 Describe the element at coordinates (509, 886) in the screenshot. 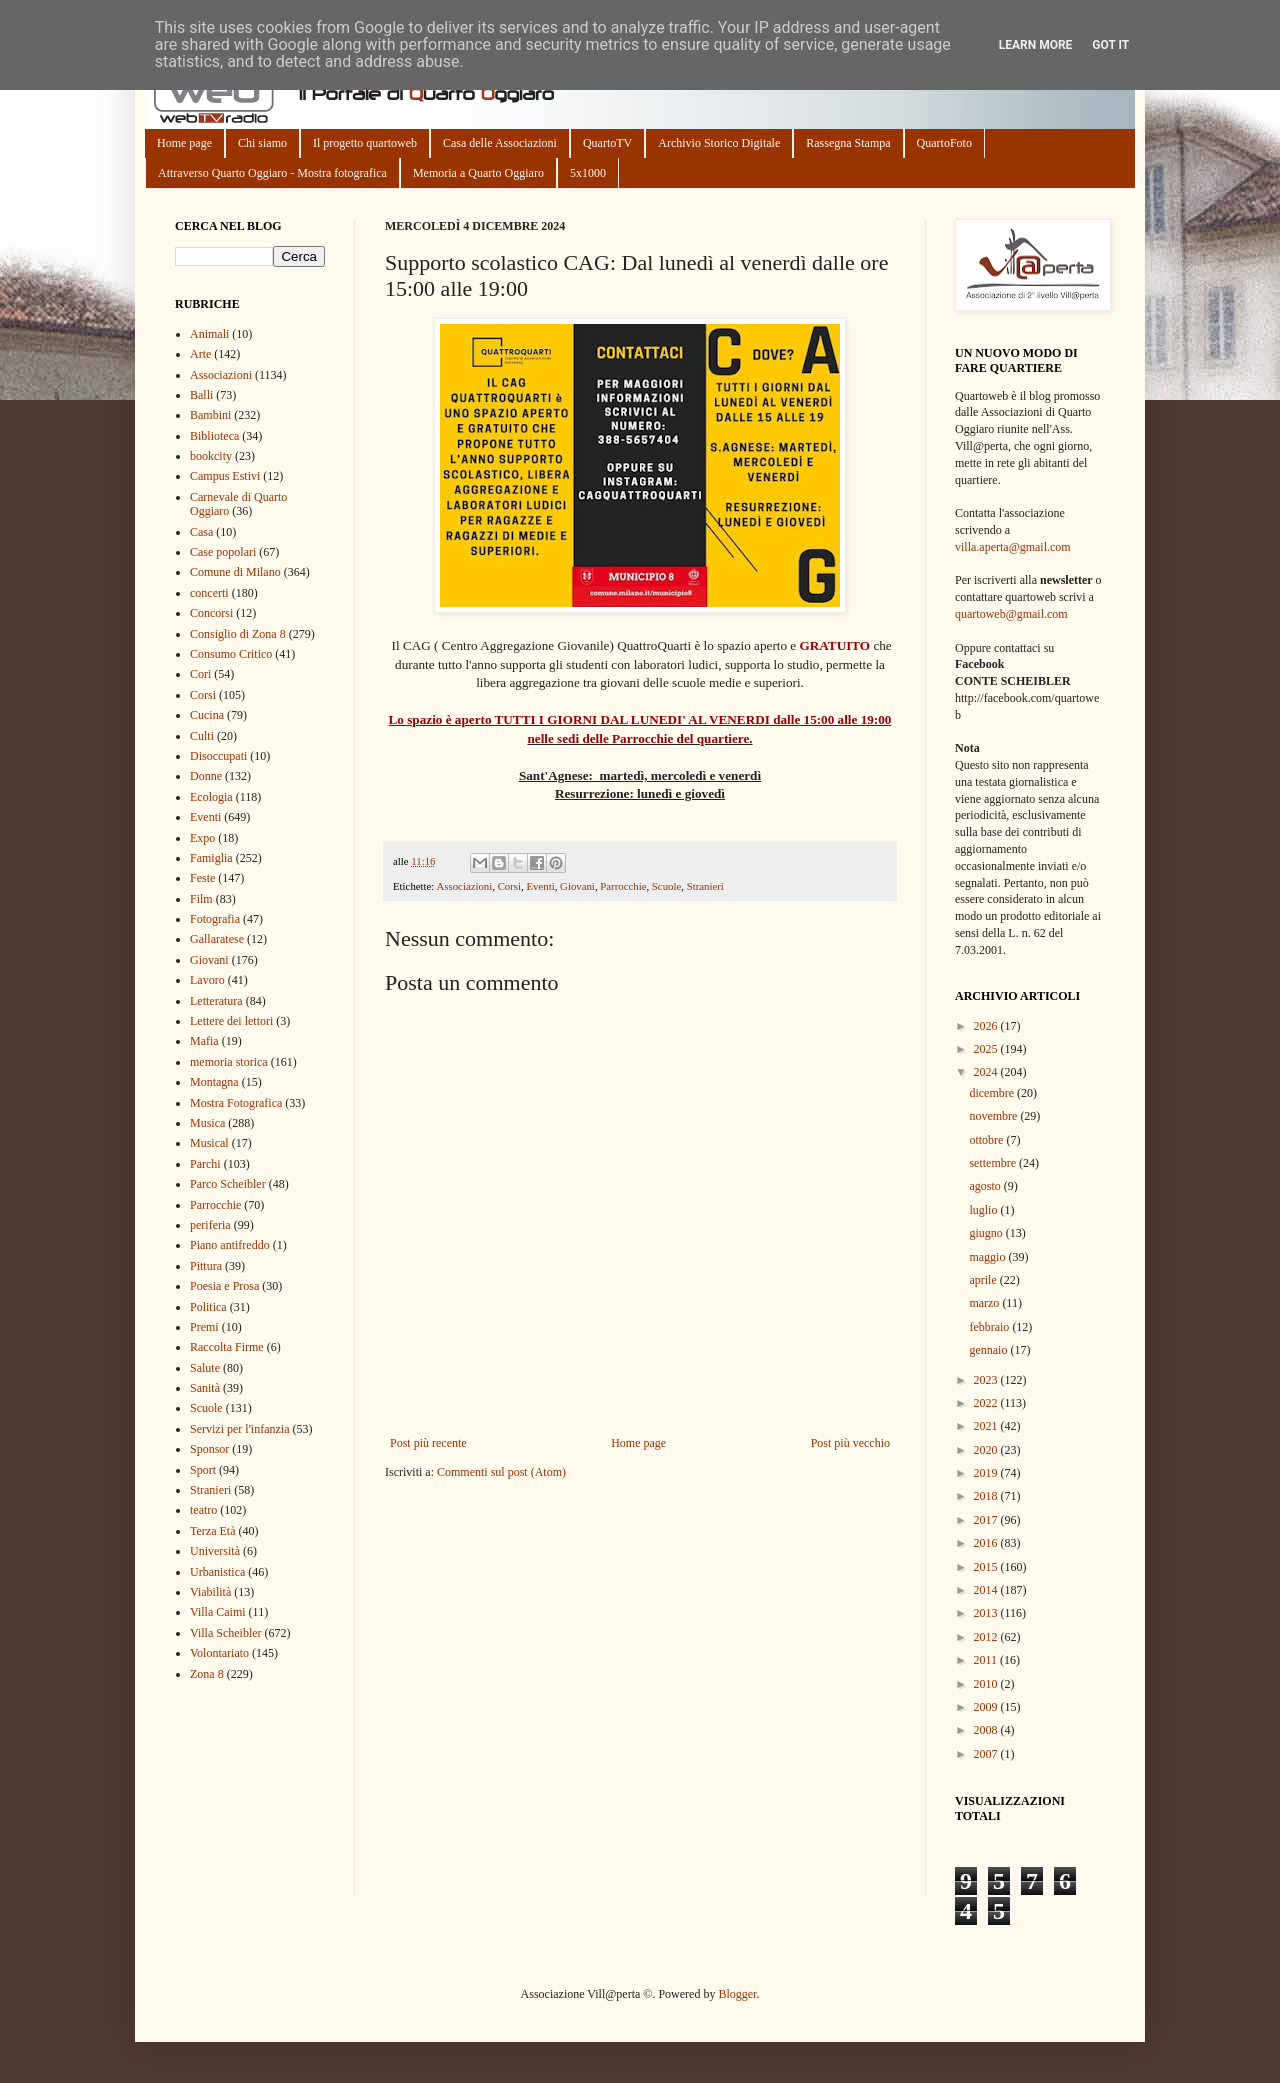

I see `Corsi` at that location.